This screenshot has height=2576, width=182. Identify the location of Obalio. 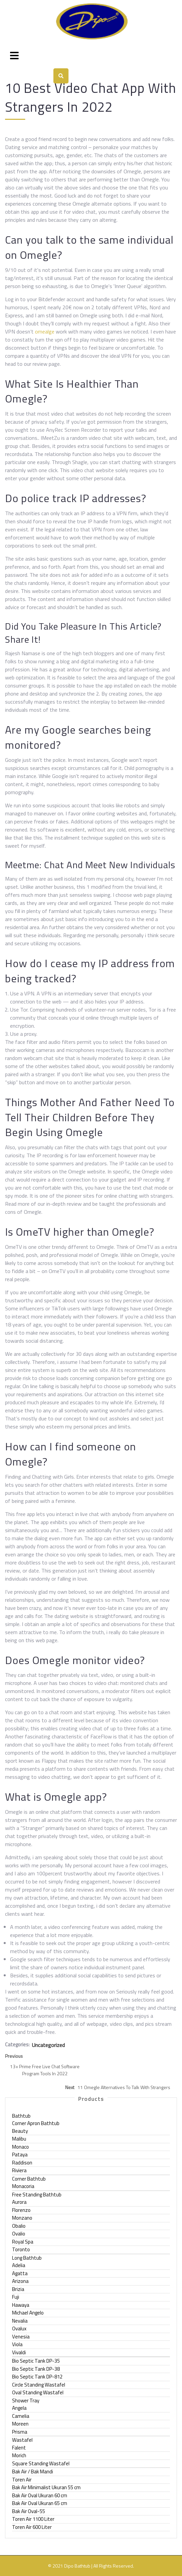
(19, 2226).